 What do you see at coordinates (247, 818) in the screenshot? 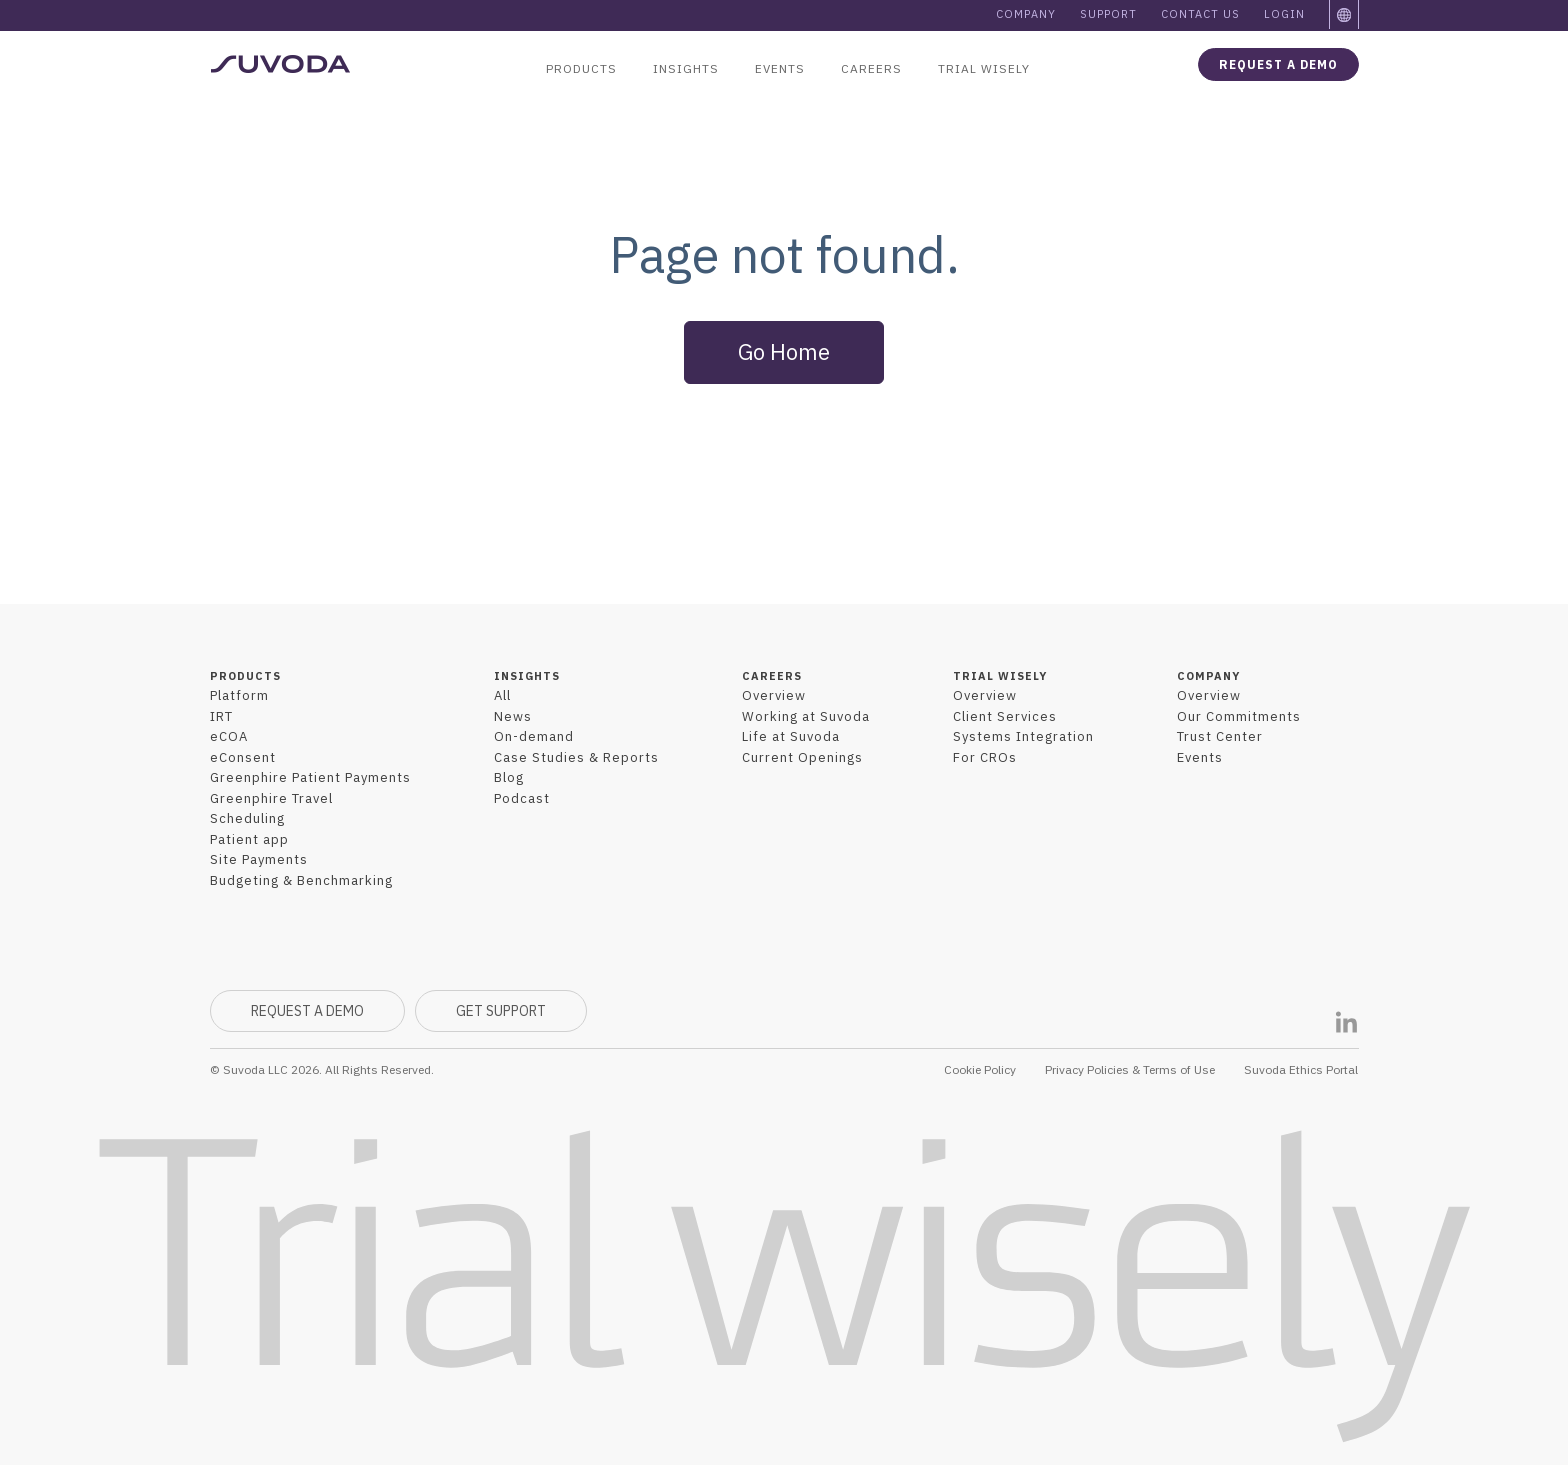
I see `Scheduling [menuitem]` at bounding box center [247, 818].